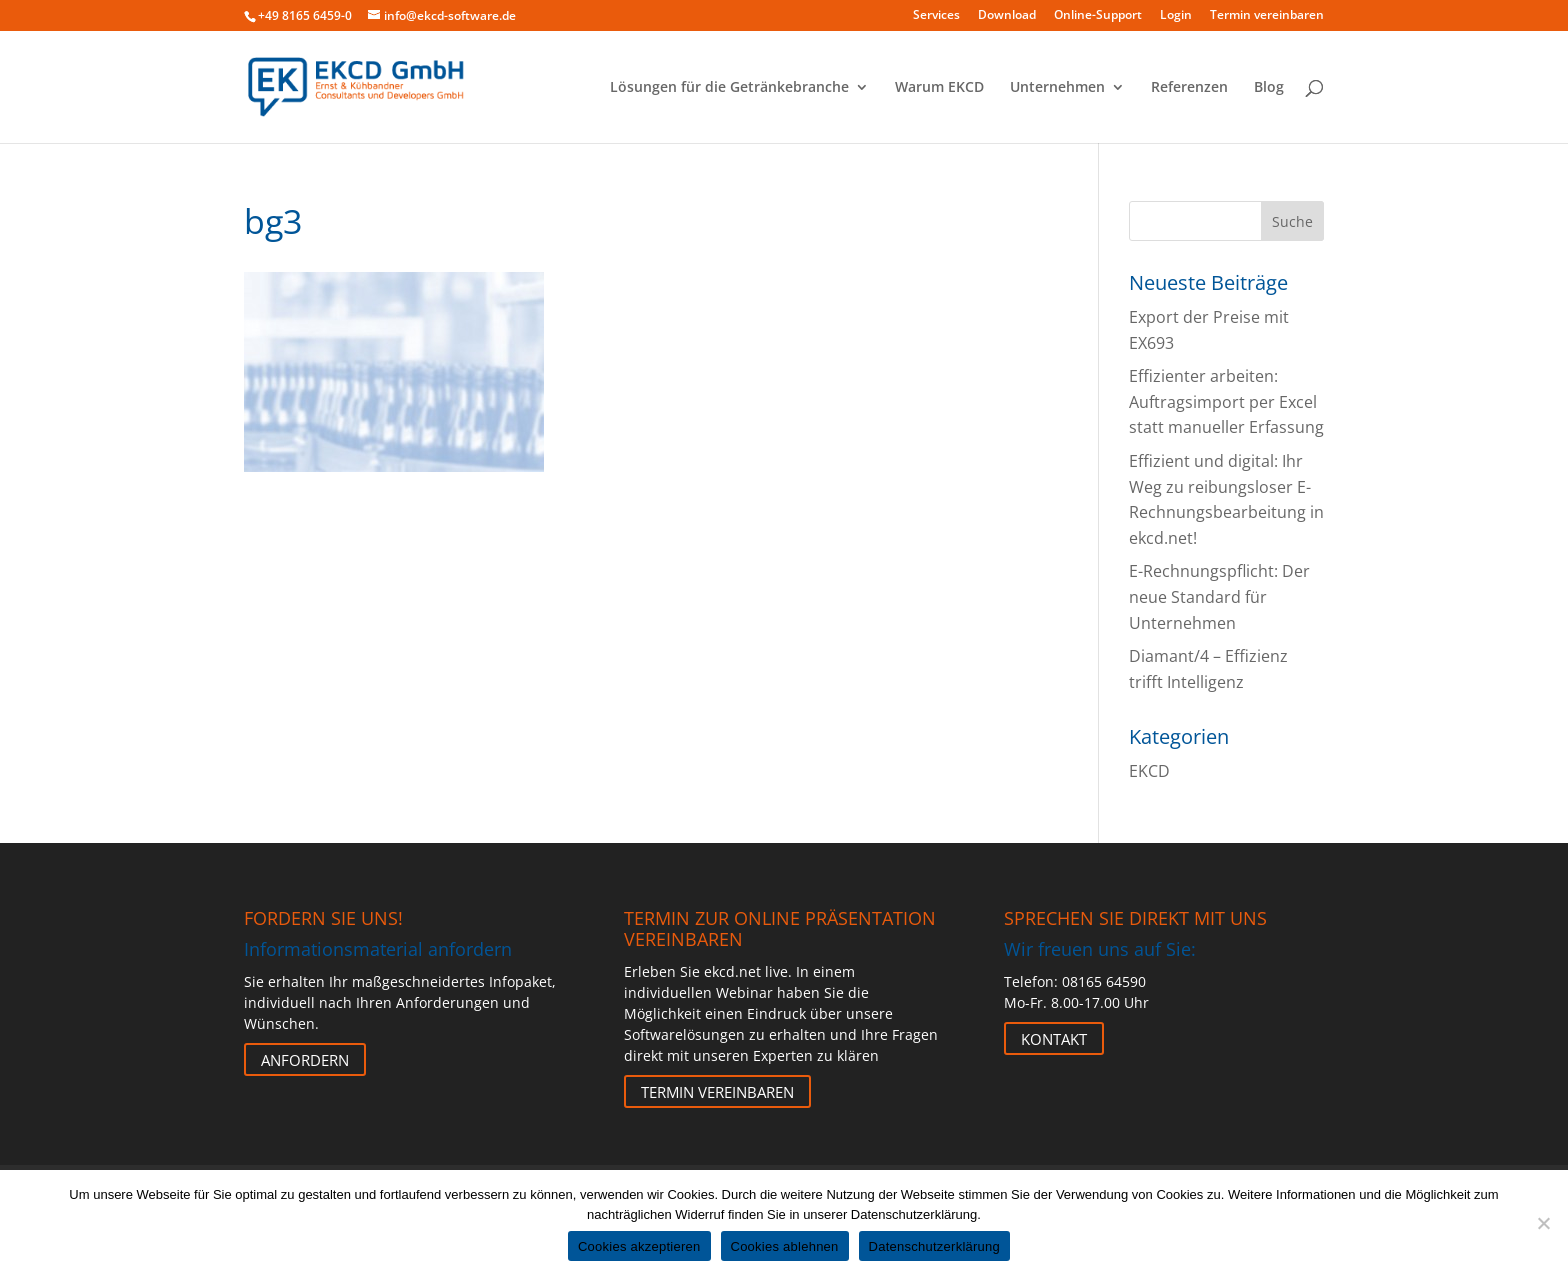 Image resolution: width=1568 pixels, height=1276 pixels. What do you see at coordinates (785, 1246) in the screenshot?
I see `Cookies ablehnen` at bounding box center [785, 1246].